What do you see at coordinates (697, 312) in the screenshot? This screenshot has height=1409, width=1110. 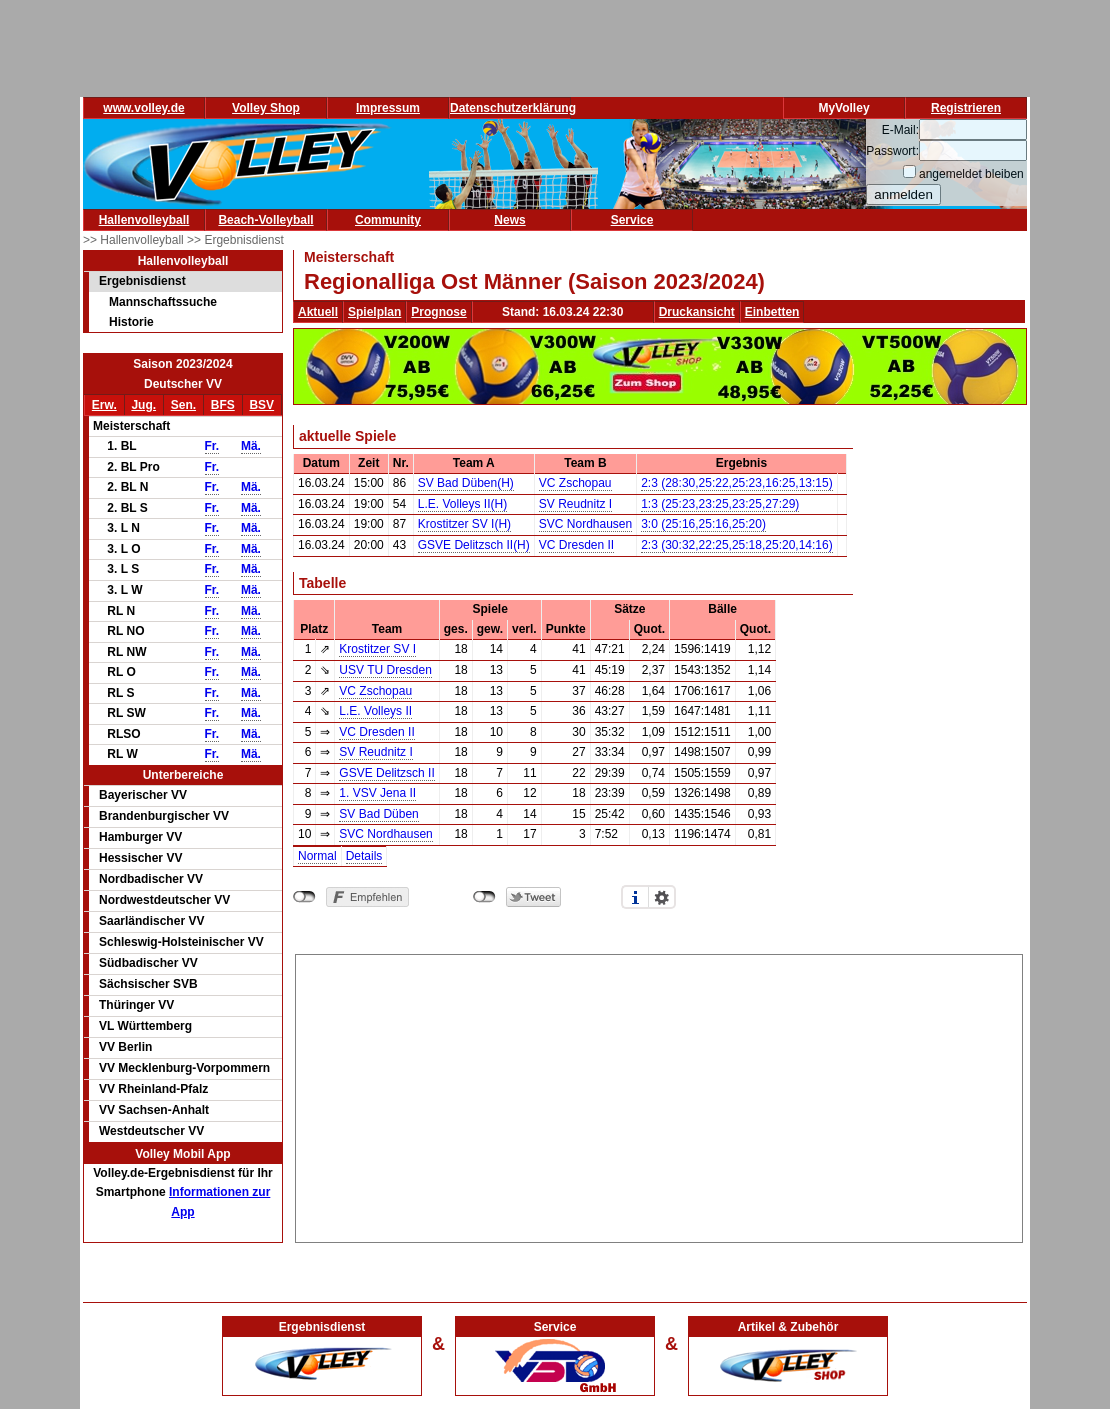 I see `Druckansicht` at bounding box center [697, 312].